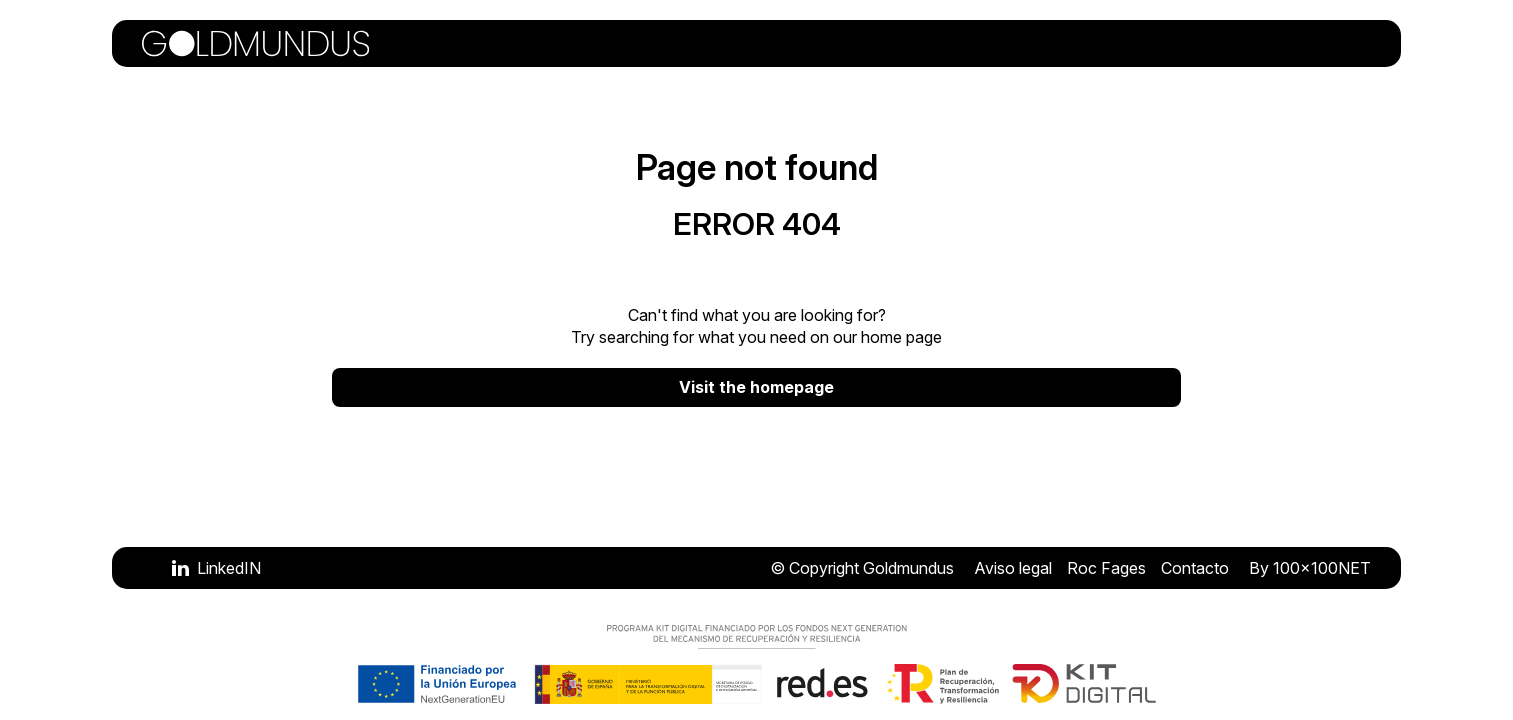  I want to click on Roc Fages, so click(1106, 568).